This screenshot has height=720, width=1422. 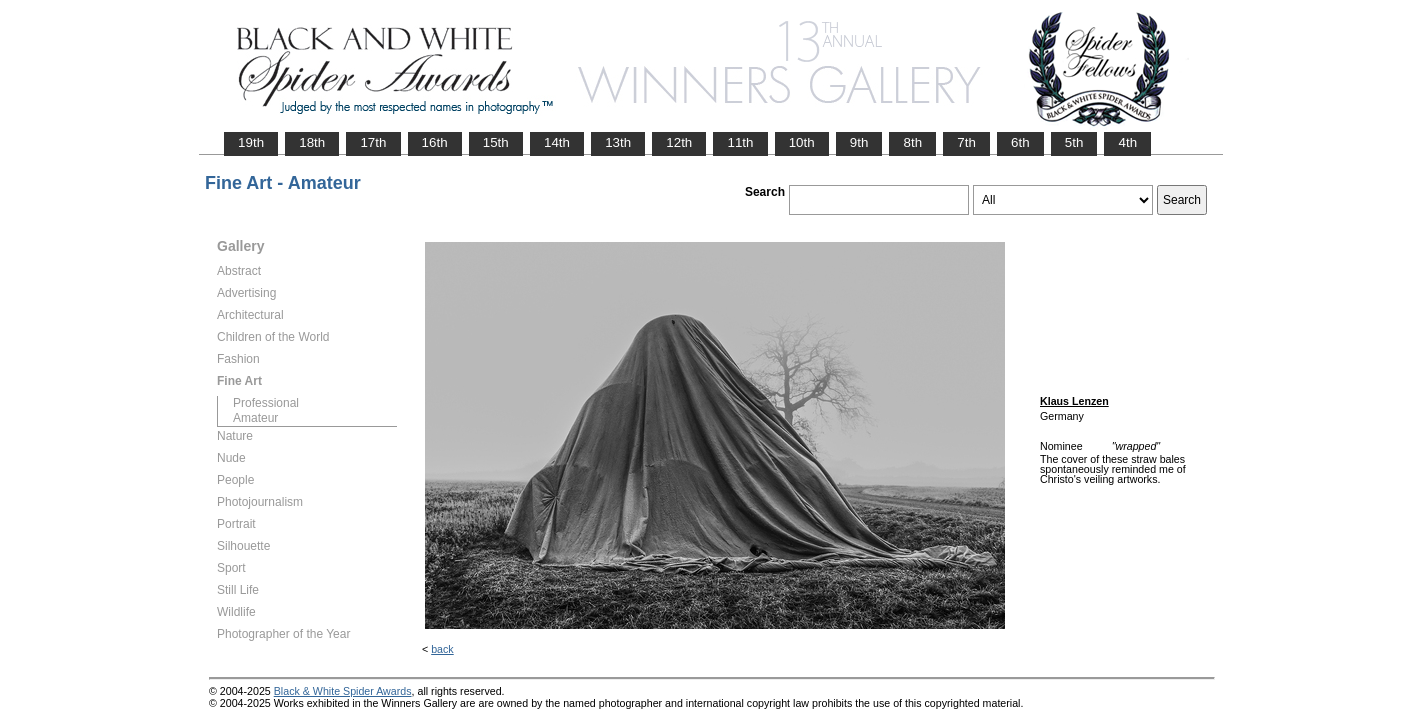 I want to click on Amateur, so click(x=255, y=418).